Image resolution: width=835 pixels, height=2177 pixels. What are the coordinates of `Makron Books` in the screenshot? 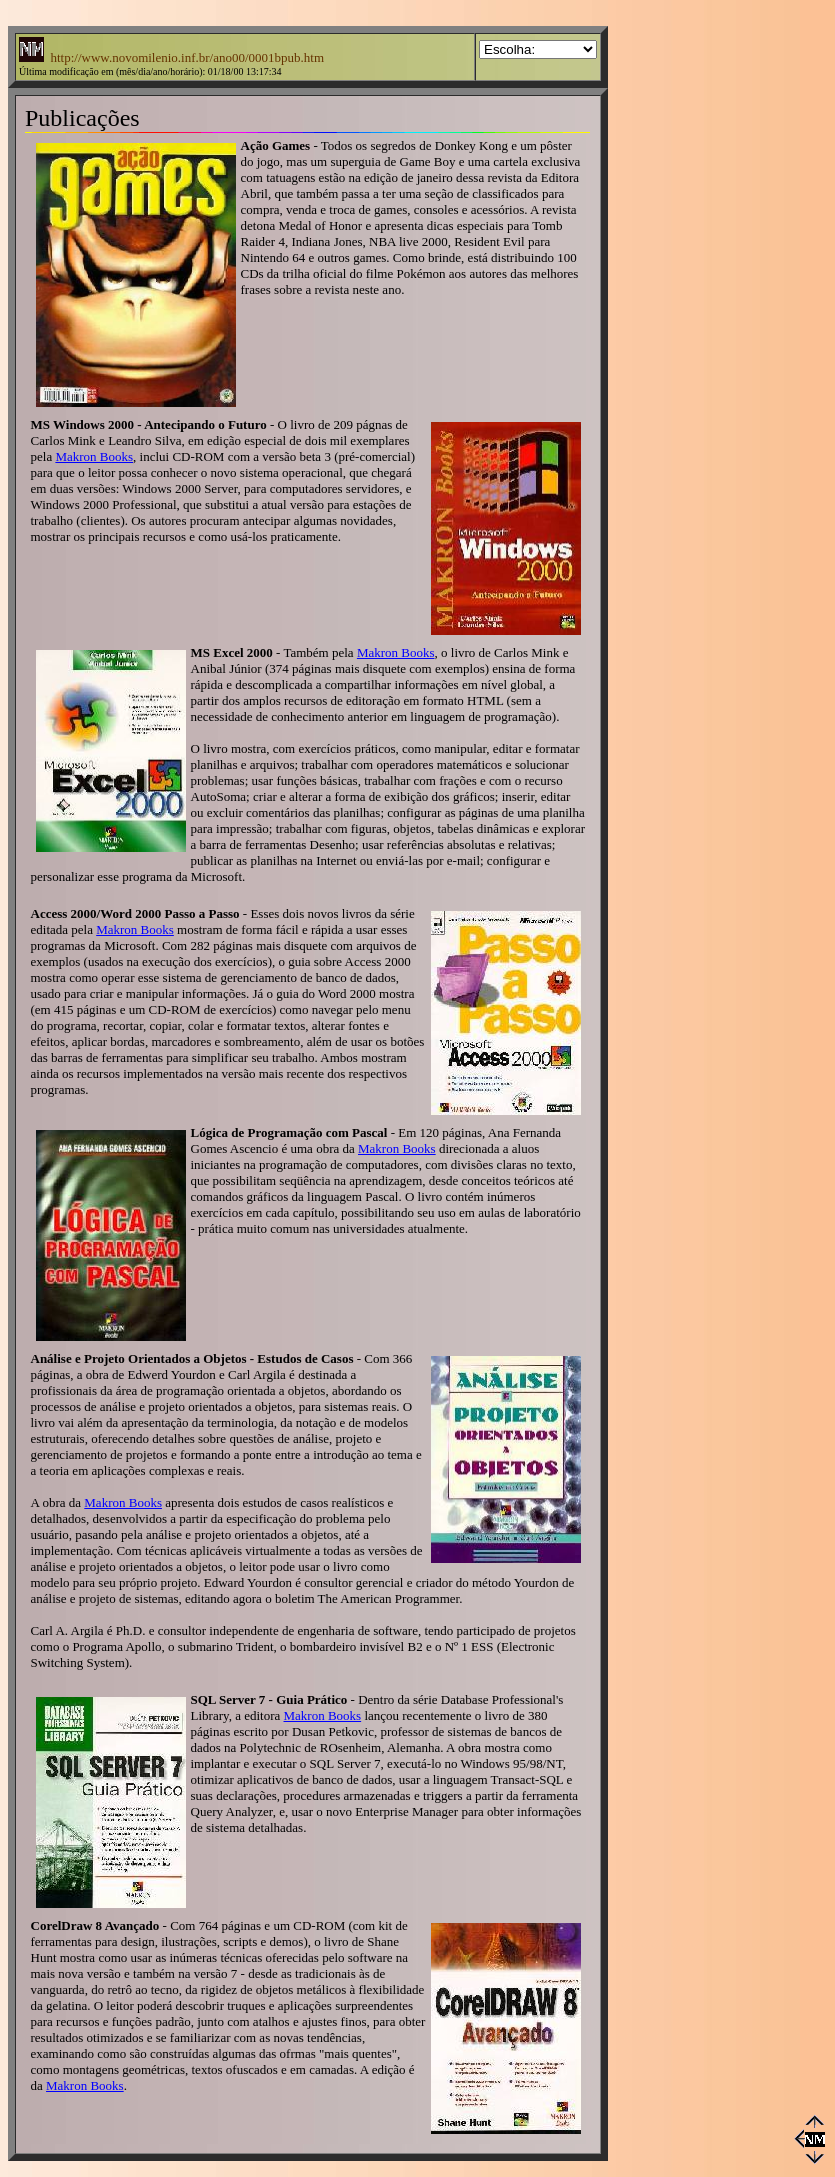 It's located at (94, 456).